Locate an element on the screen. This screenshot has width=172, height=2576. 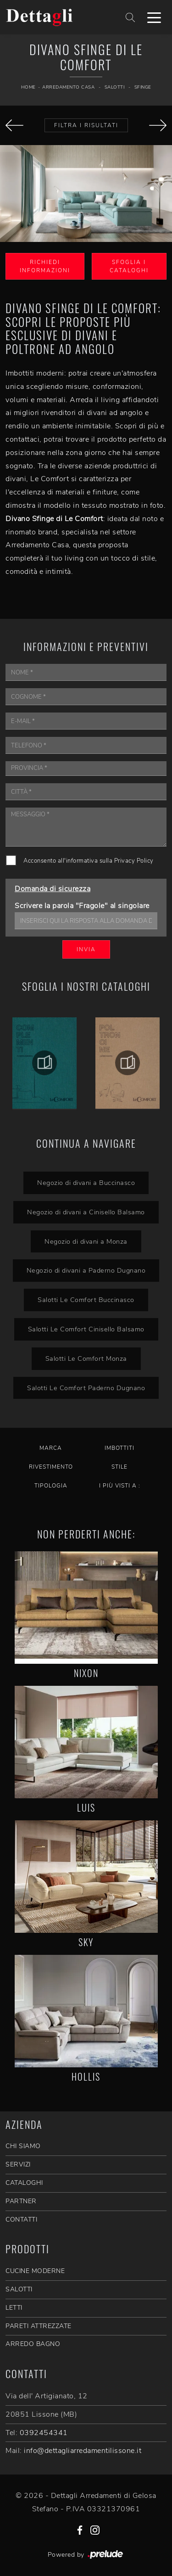
Sfinge is located at coordinates (142, 87).